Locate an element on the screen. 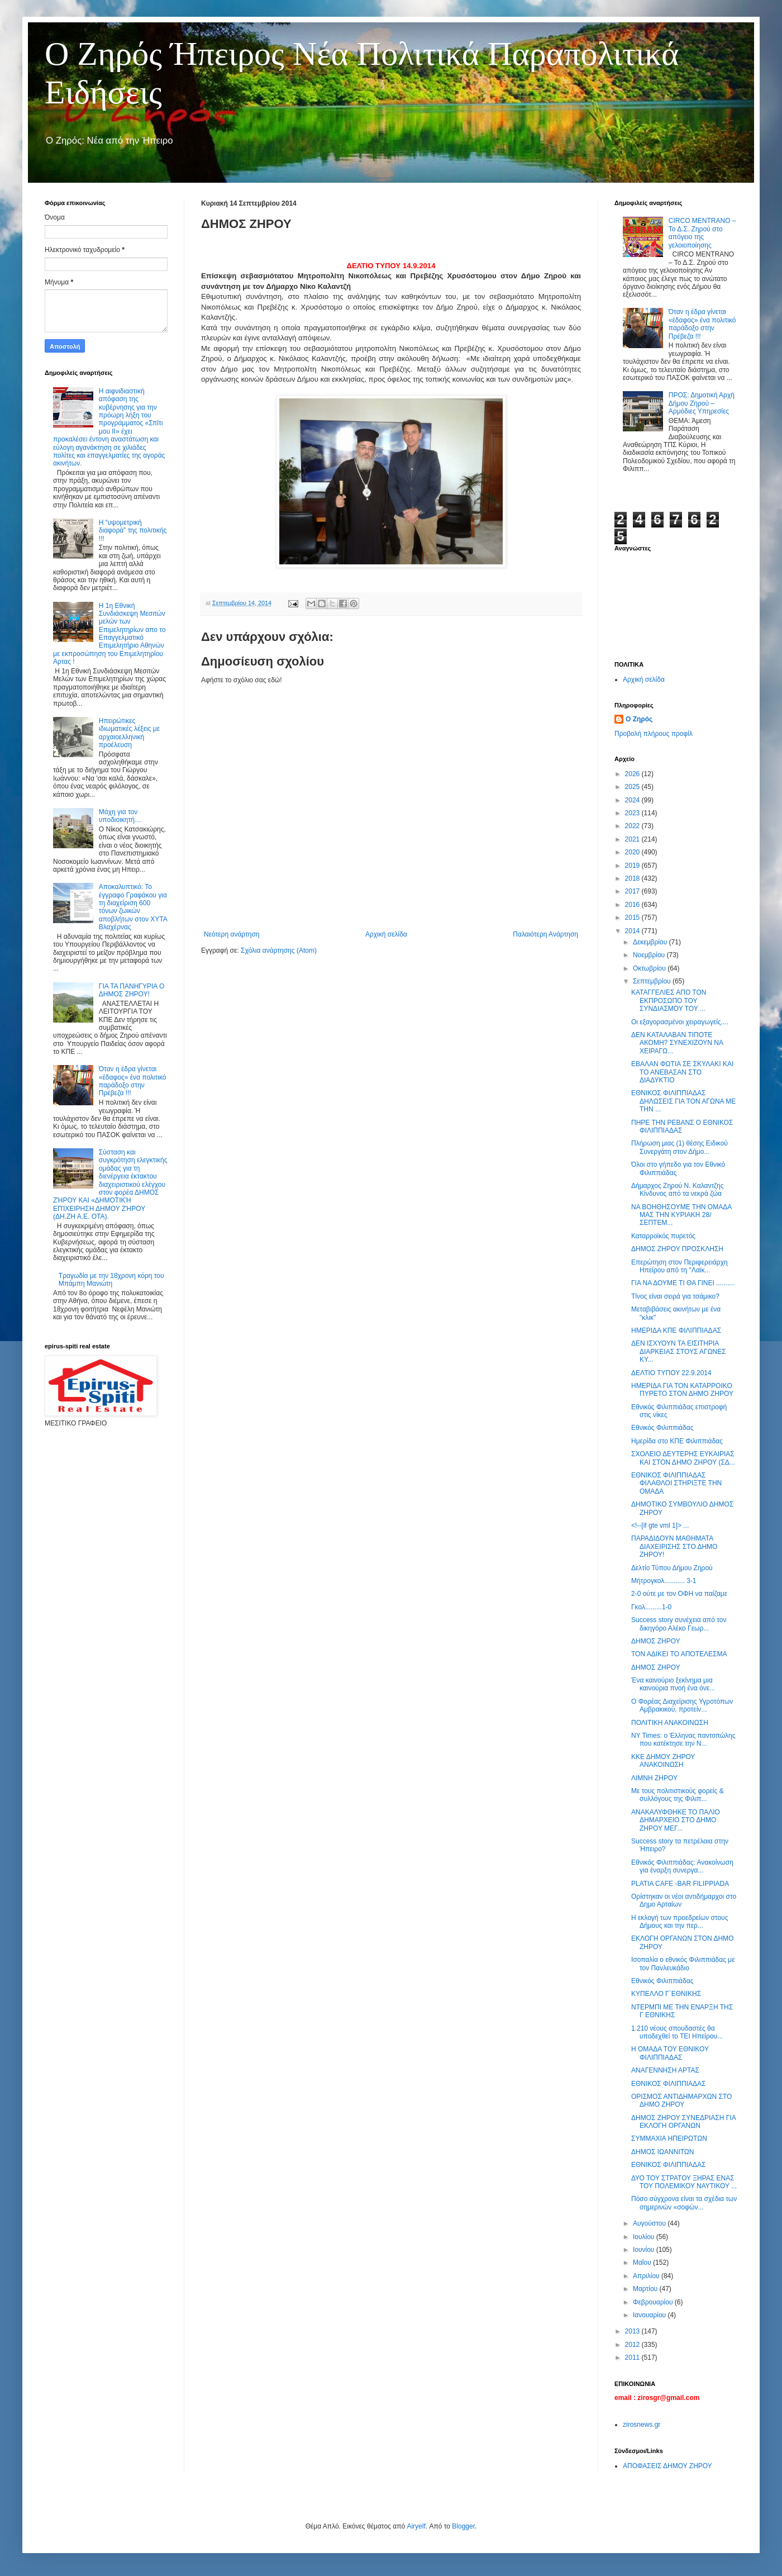  NY Times: ο Έλληνας παντοπώλης που κατέκτησε την Ν... is located at coordinates (683, 1739).